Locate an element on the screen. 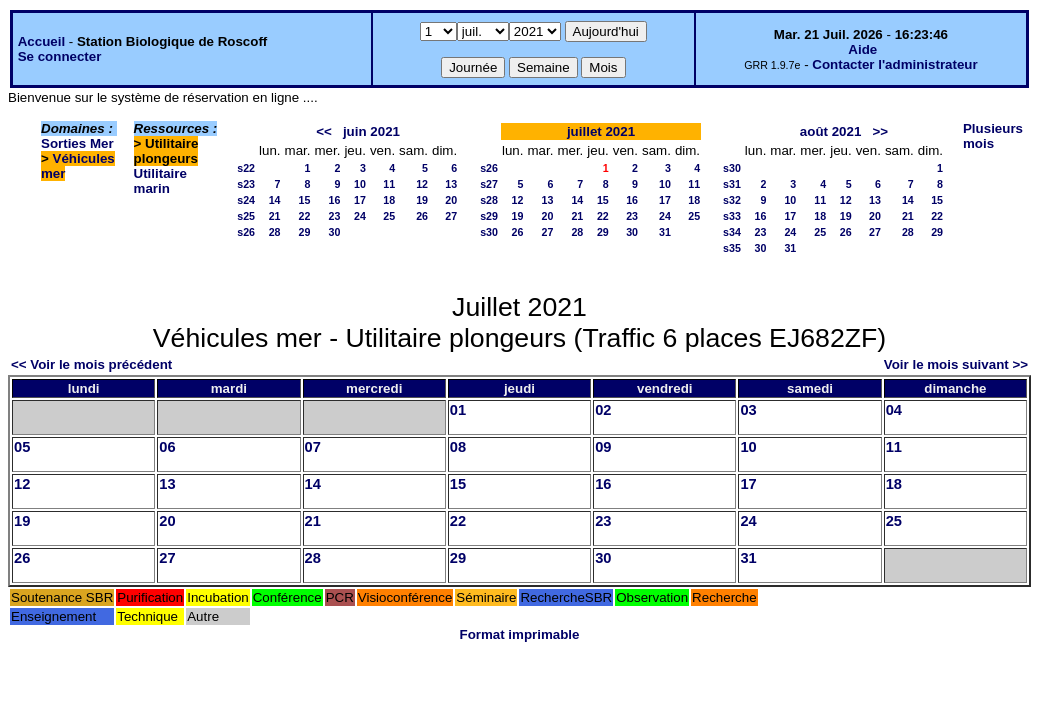  27 is located at coordinates (451, 216).